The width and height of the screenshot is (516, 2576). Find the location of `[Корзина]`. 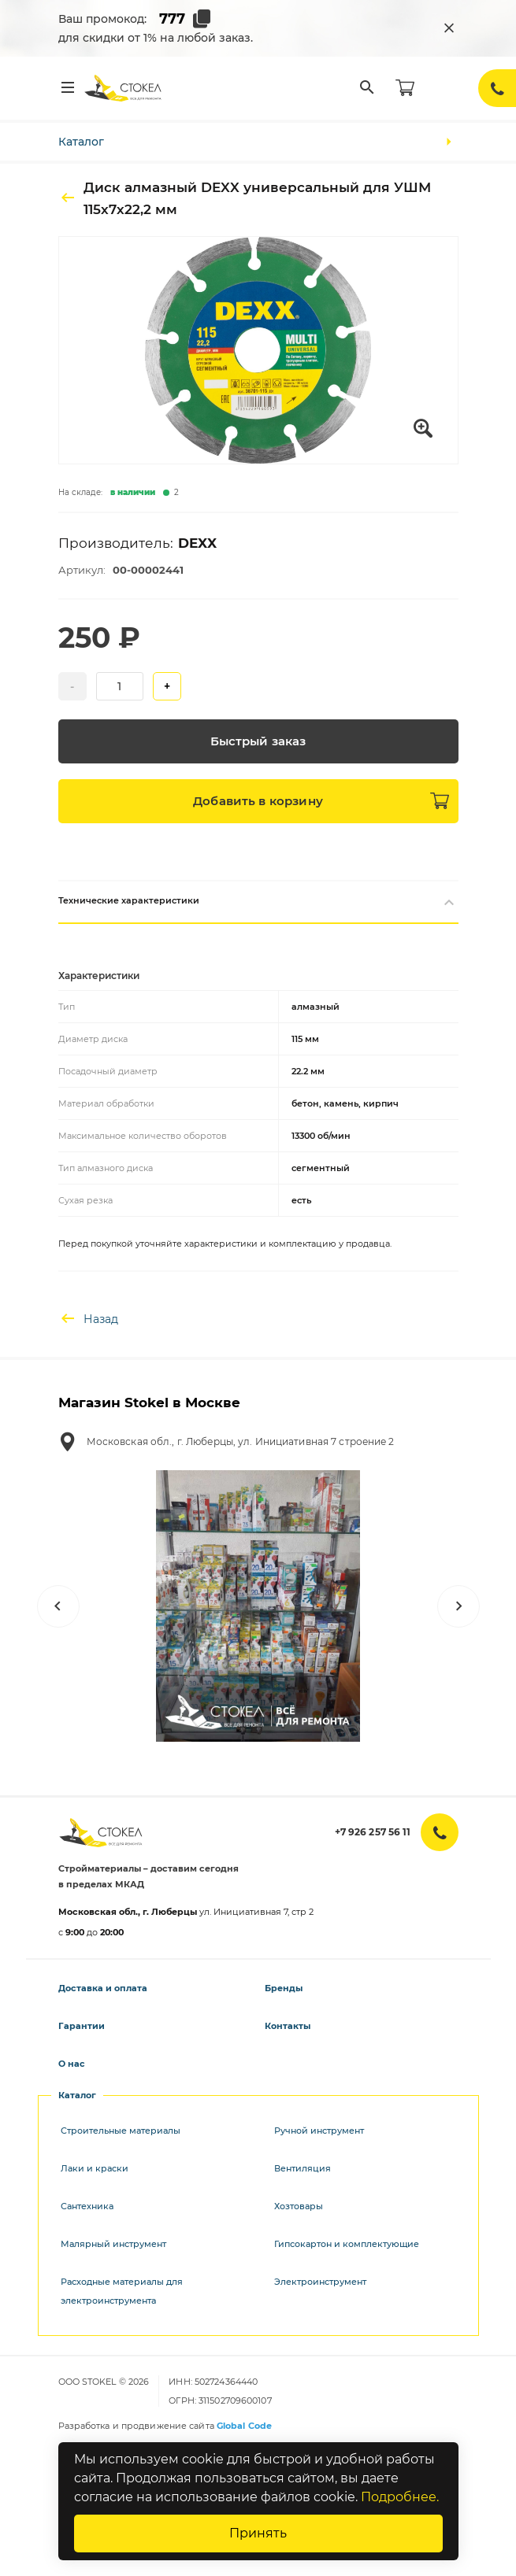

[Корзина] is located at coordinates (404, 88).